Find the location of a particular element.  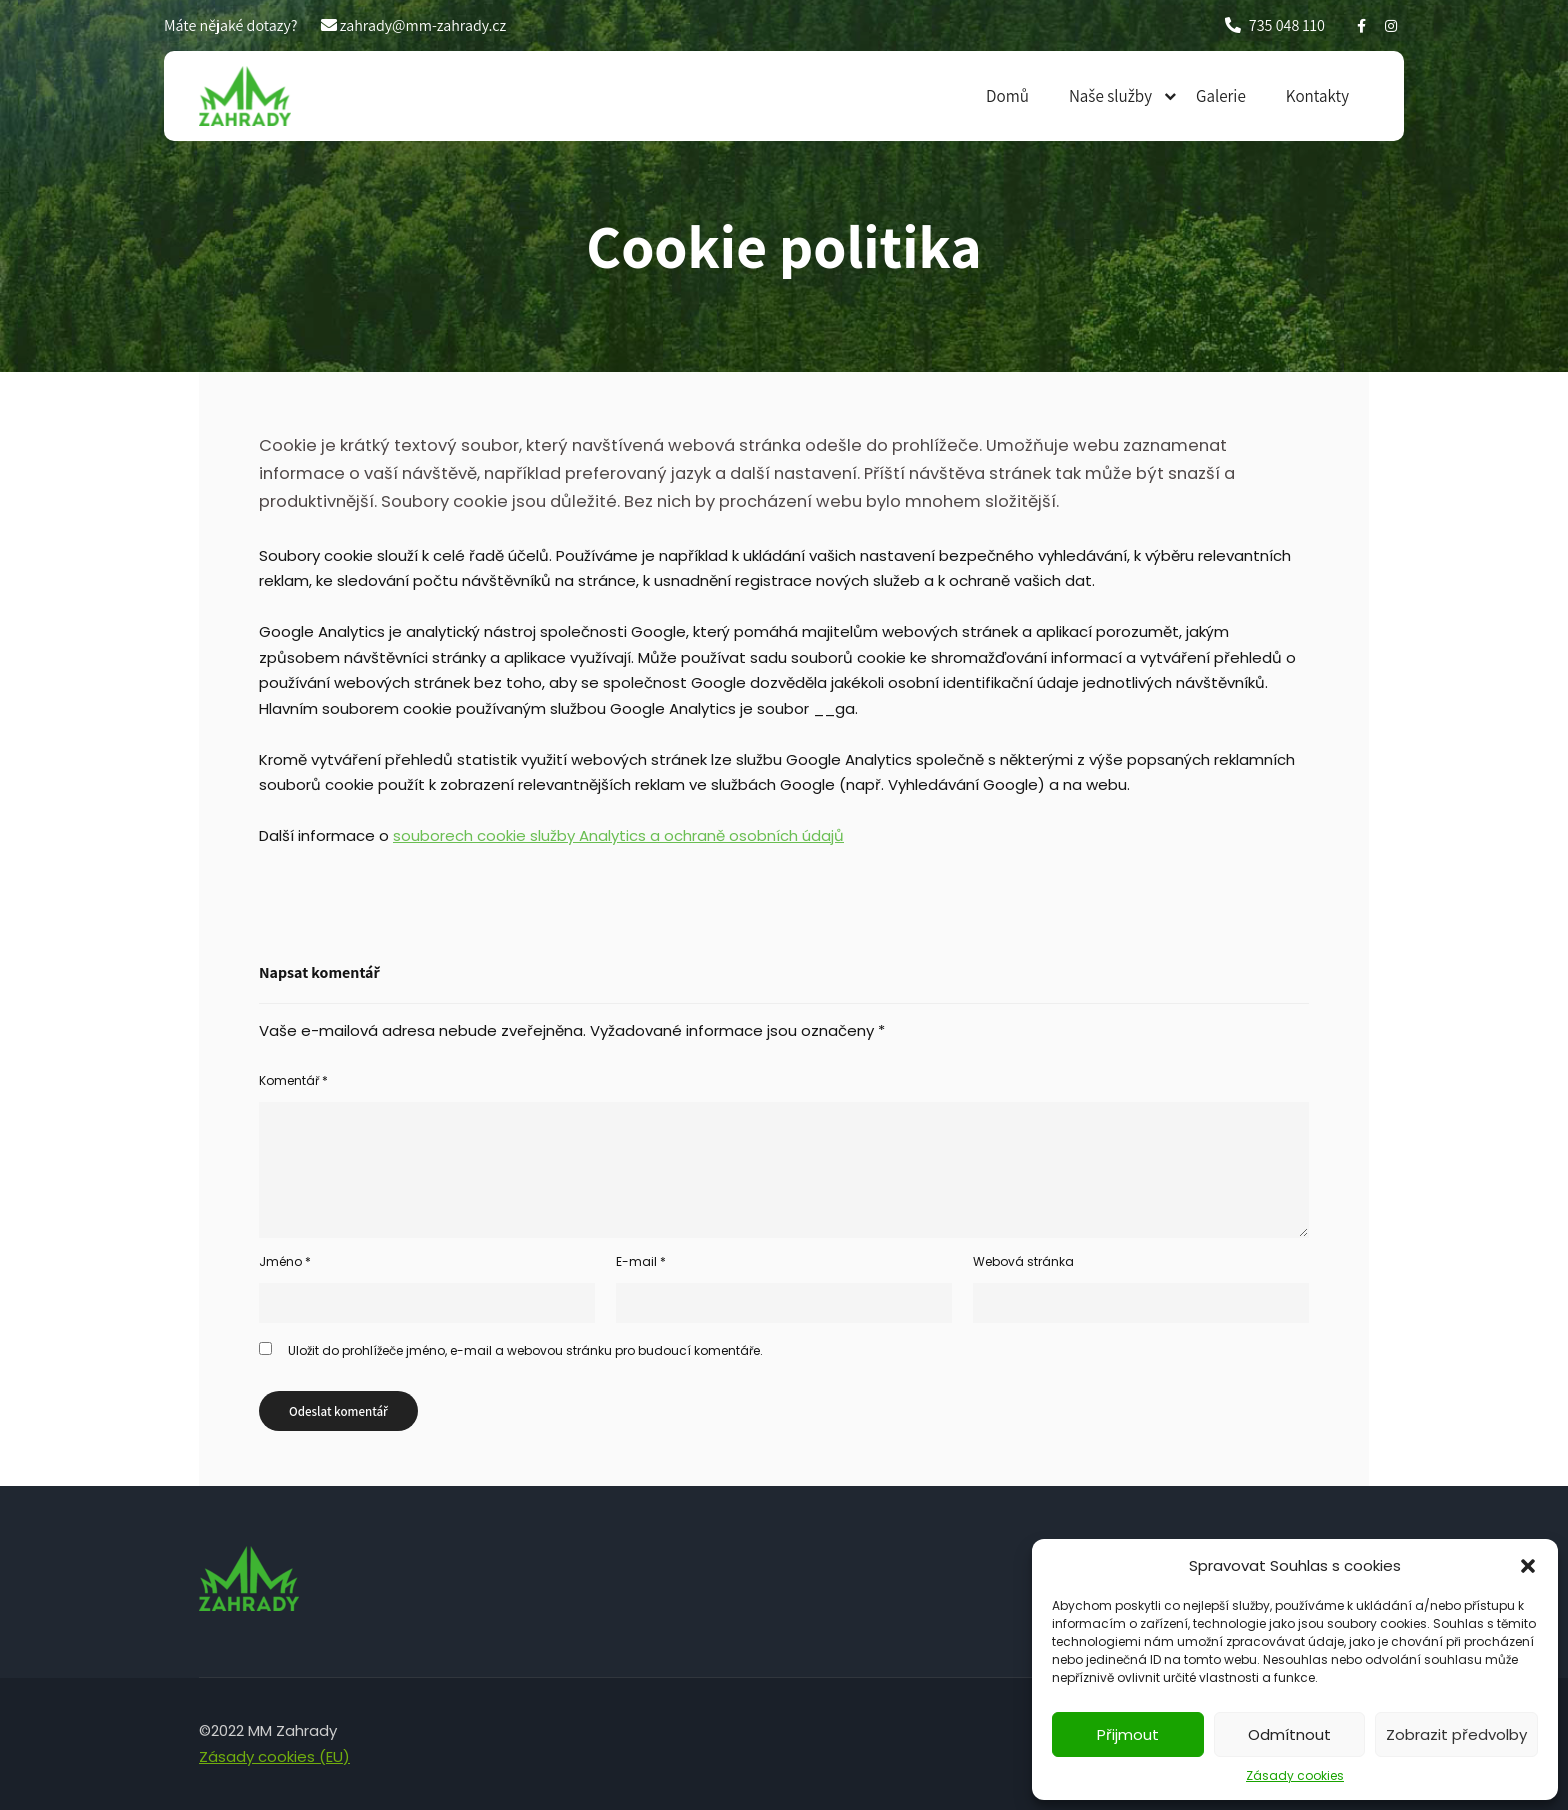

Zobrazit předvolby is located at coordinates (1456, 1734).